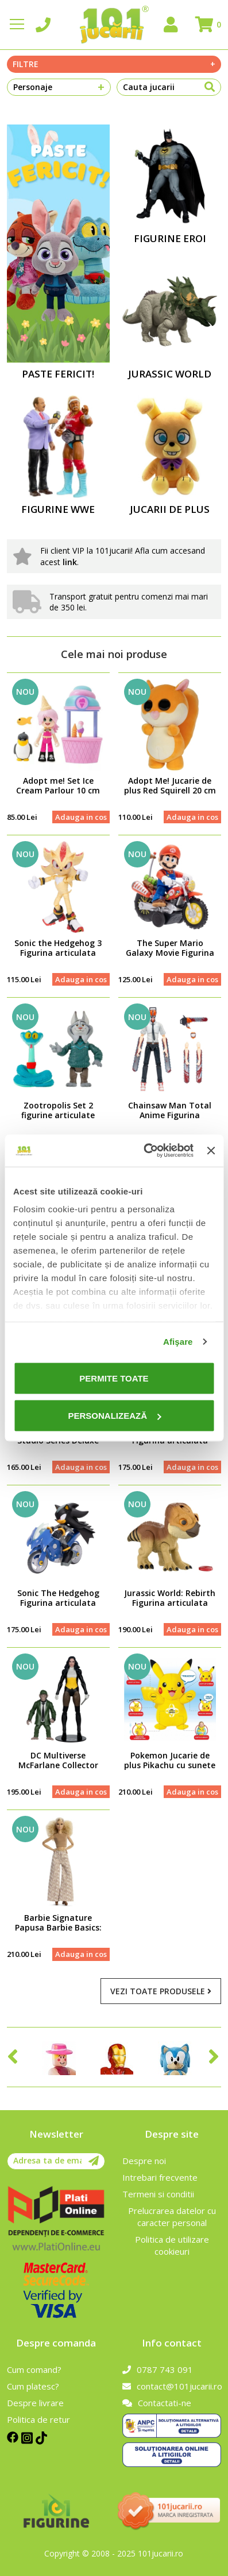  What do you see at coordinates (113, 1378) in the screenshot?
I see `Permite toate` at bounding box center [113, 1378].